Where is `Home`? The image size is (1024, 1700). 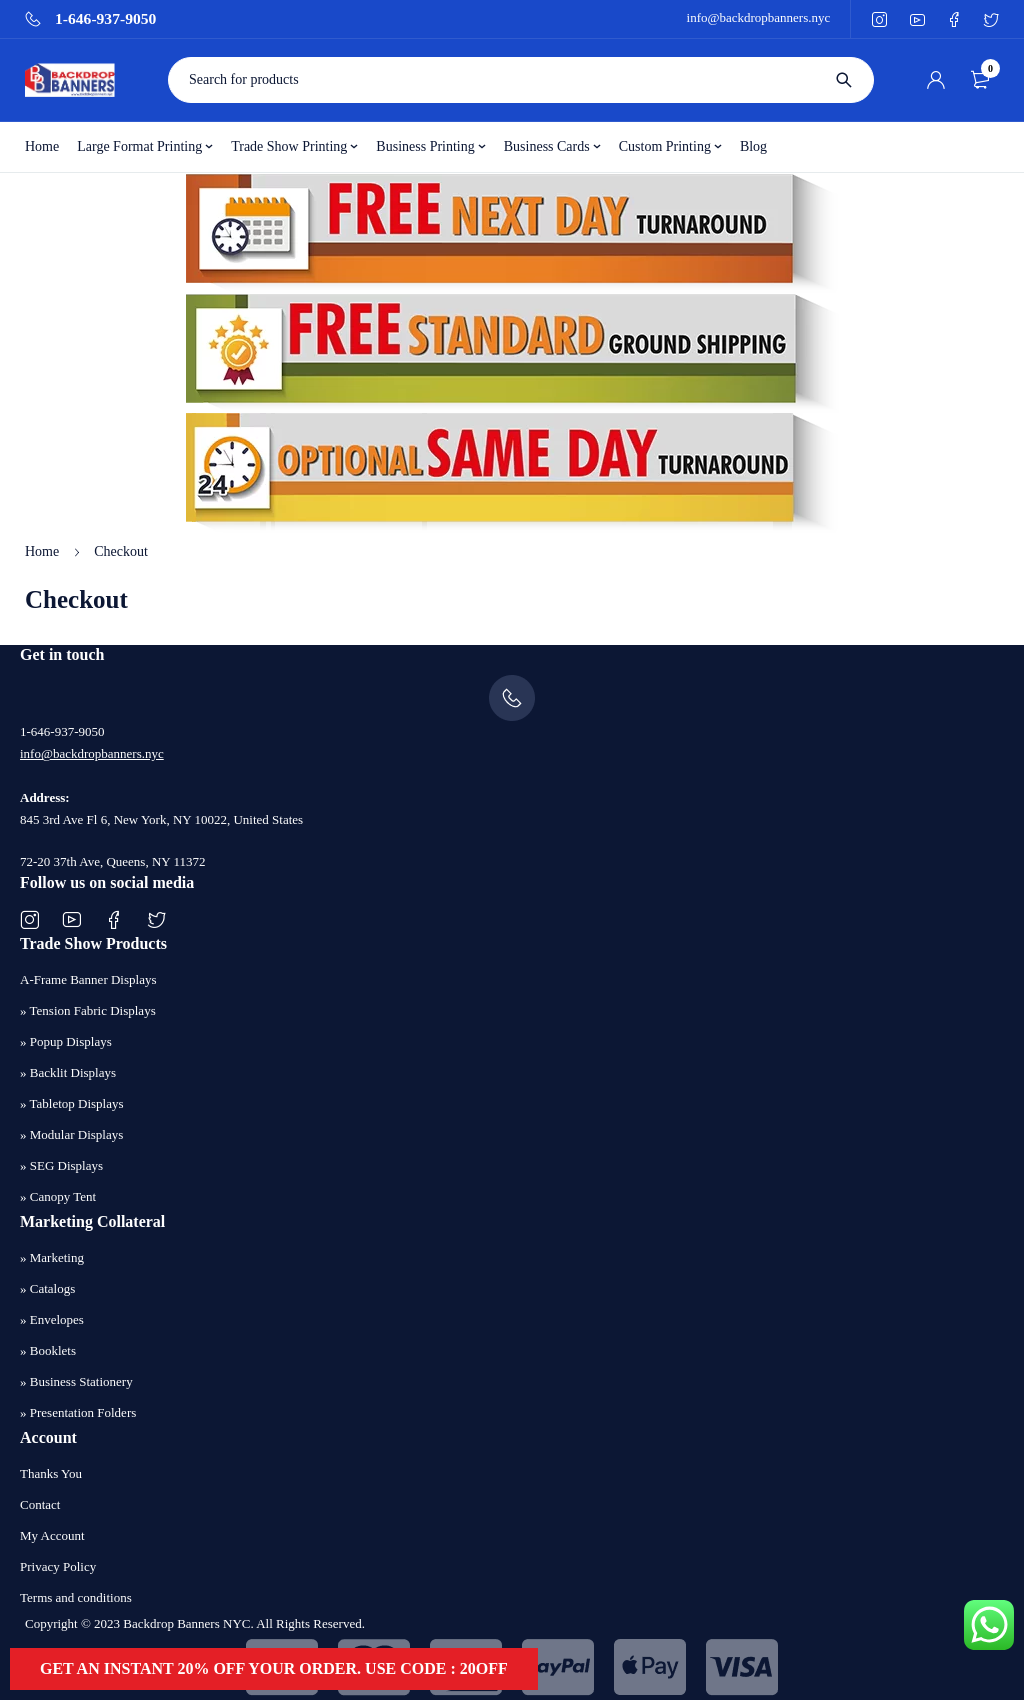 Home is located at coordinates (42, 551).